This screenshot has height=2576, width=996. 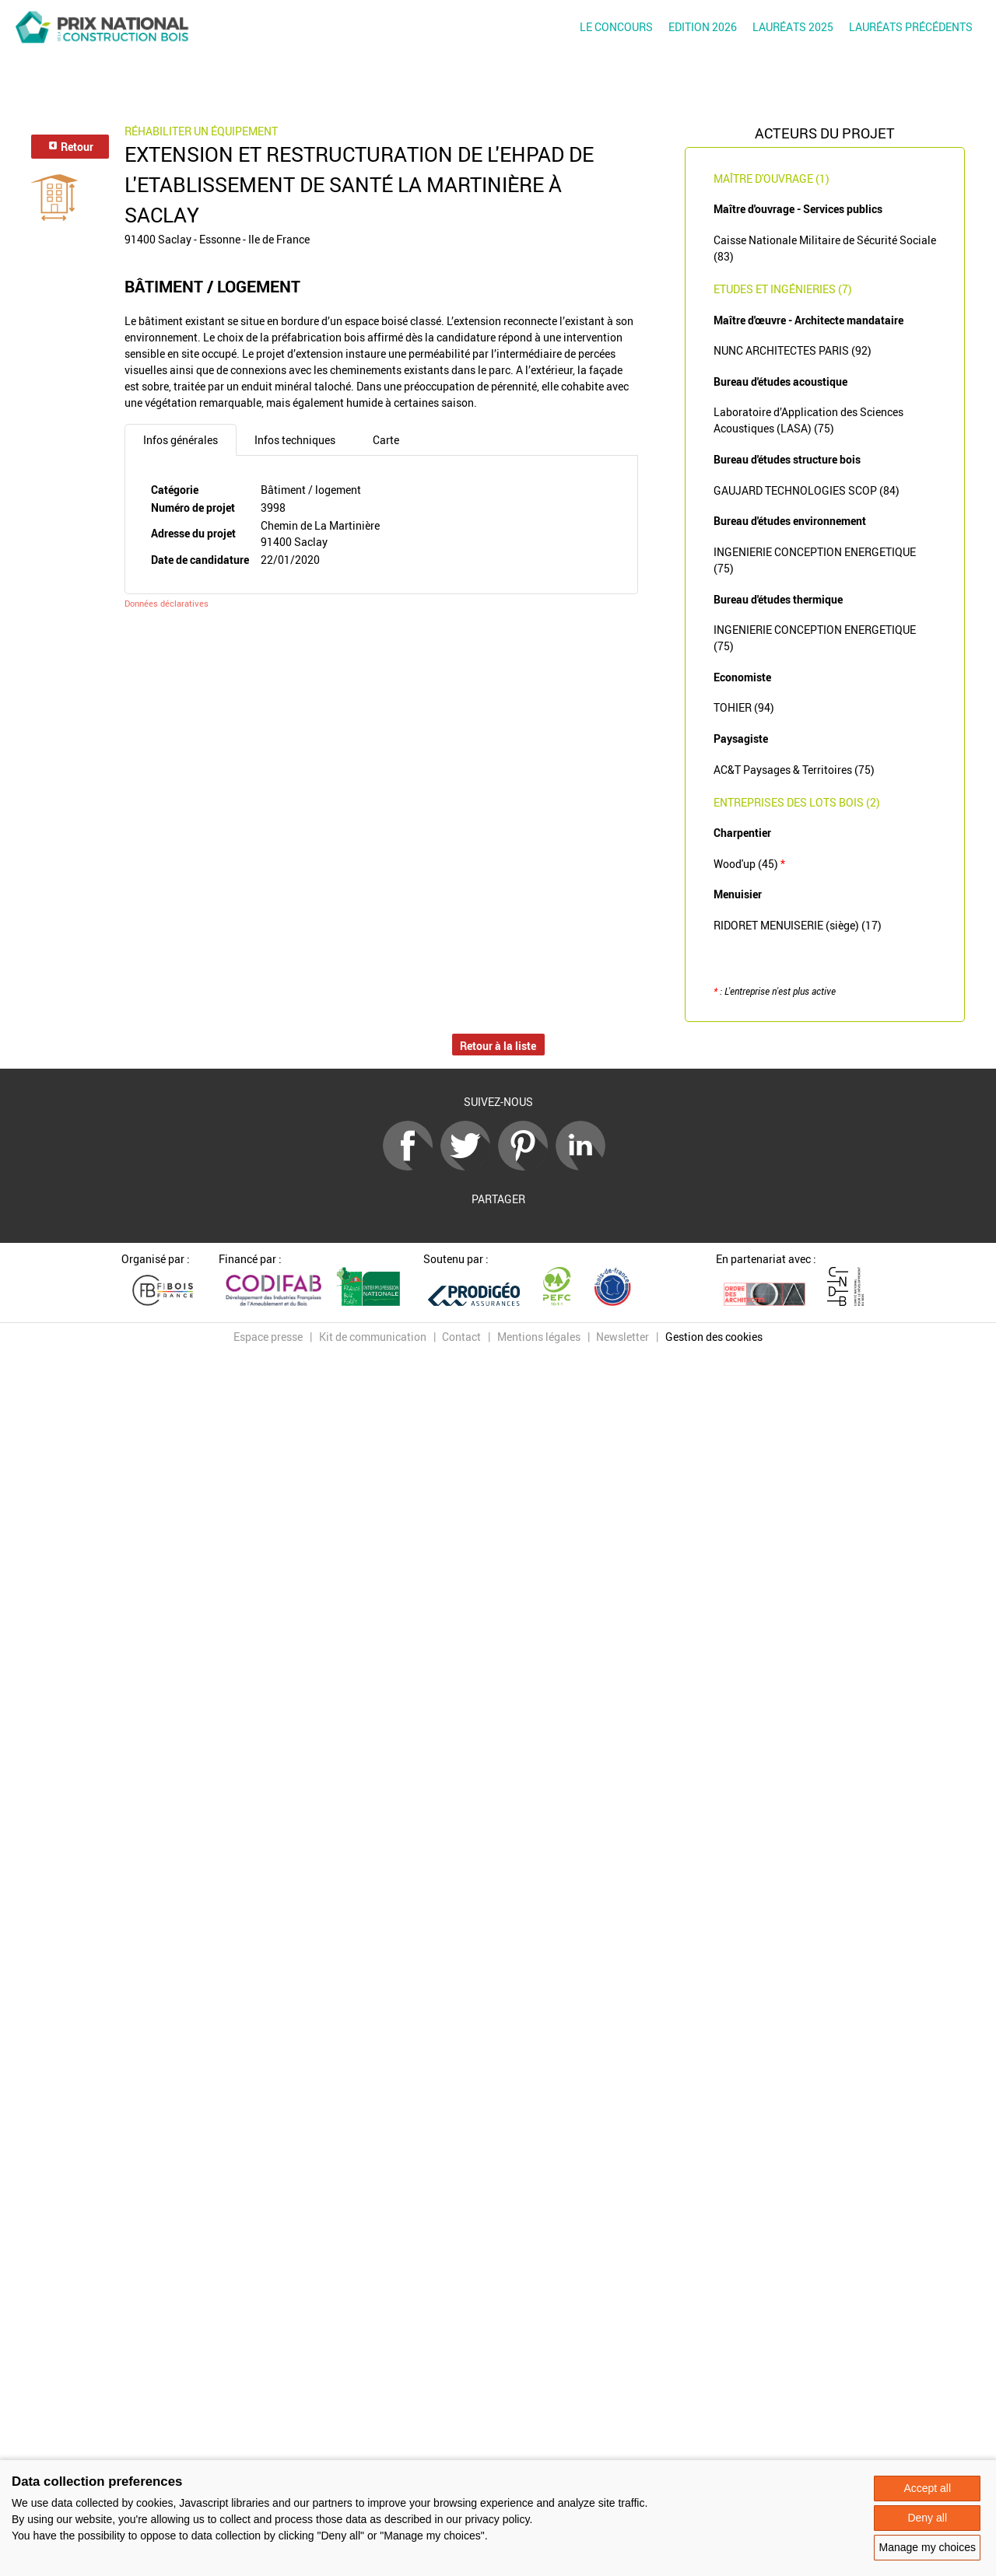 I want to click on Edition 2026, so click(x=702, y=26).